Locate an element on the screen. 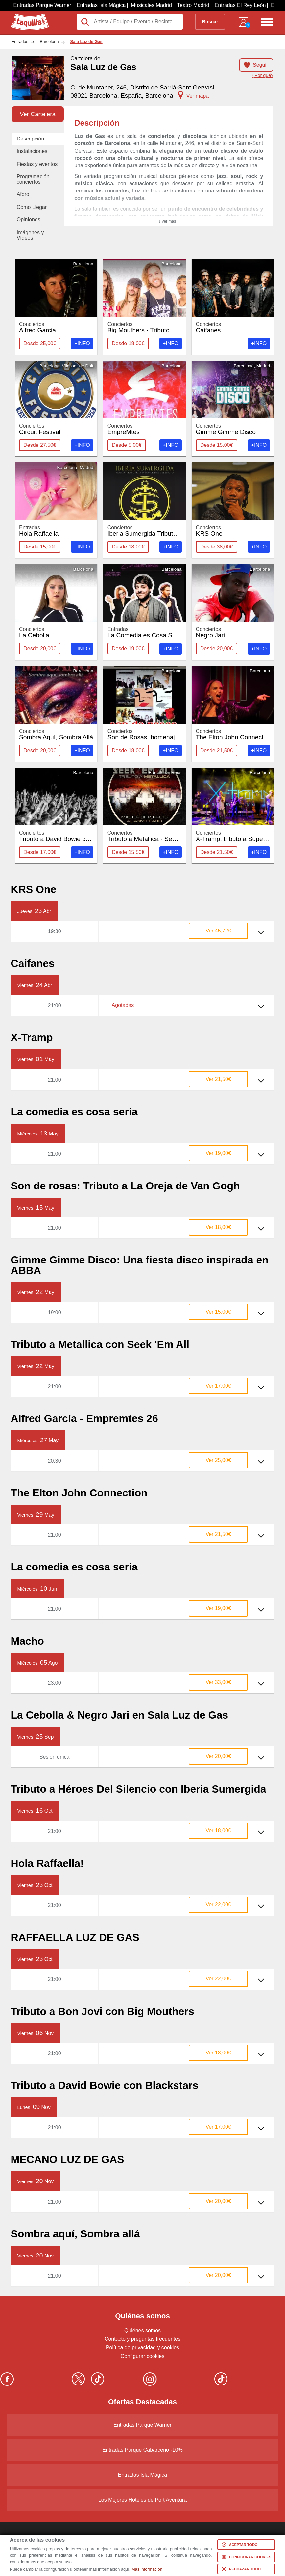 This screenshot has height=2576, width=285. Negro Jari is located at coordinates (233, 633).